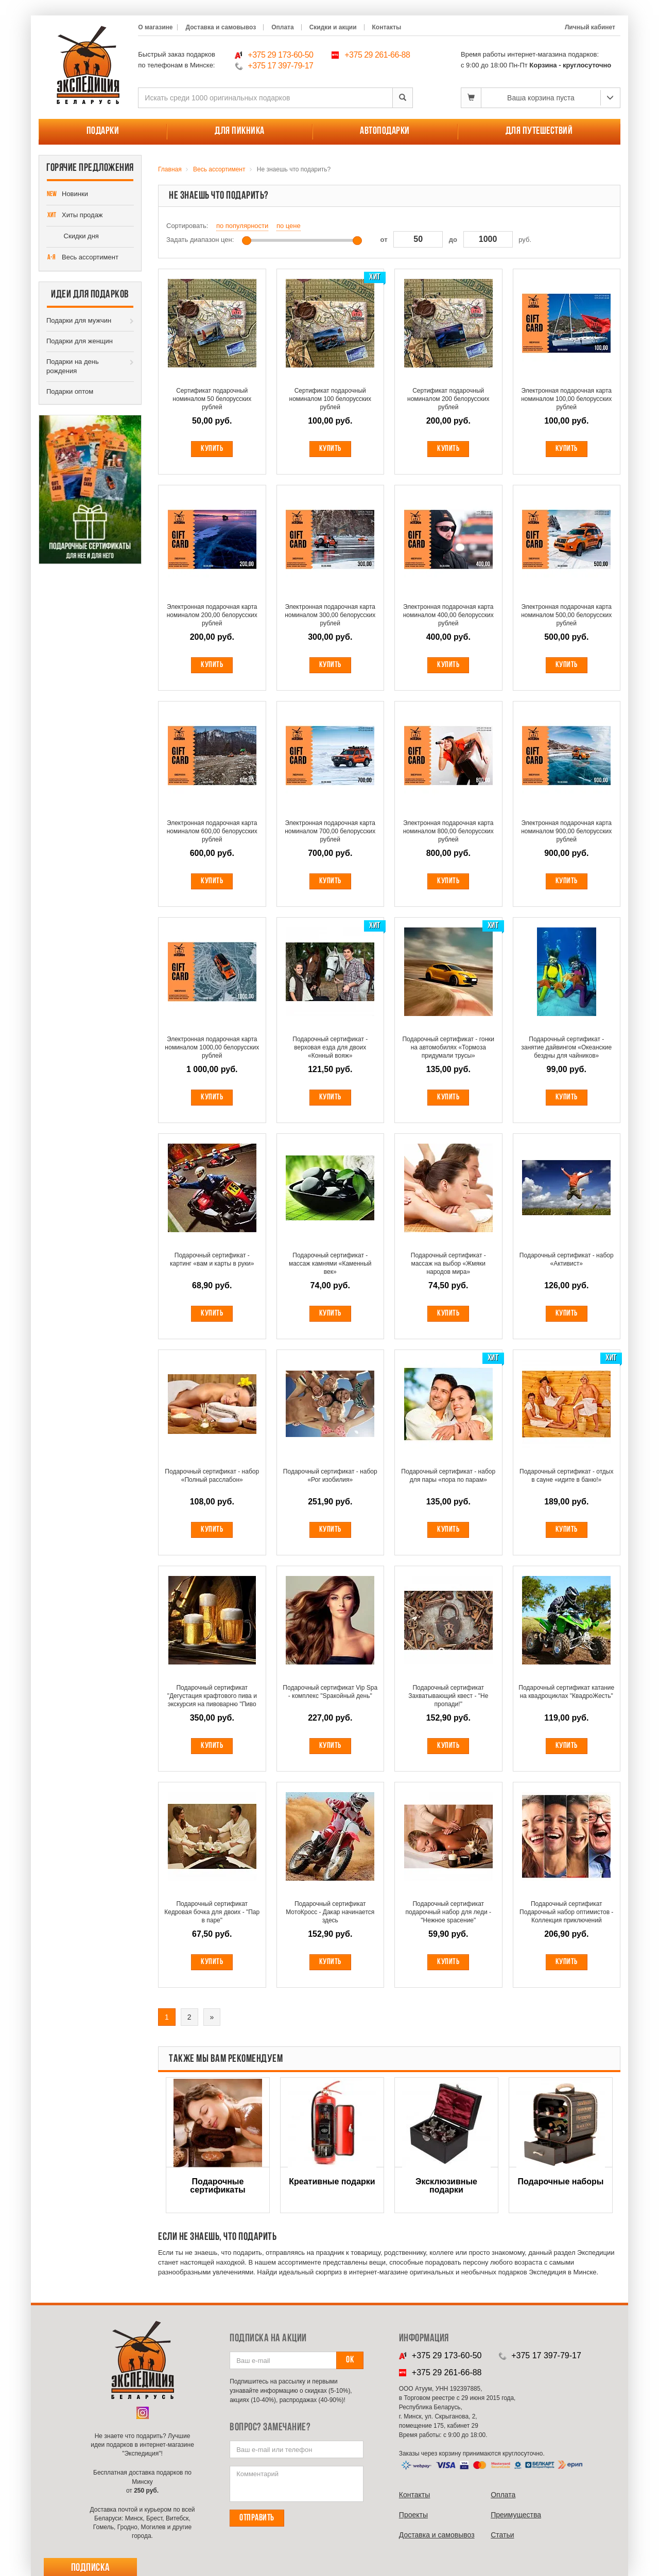  Describe the element at coordinates (72, 237) in the screenshot. I see `Скидки дня` at that location.